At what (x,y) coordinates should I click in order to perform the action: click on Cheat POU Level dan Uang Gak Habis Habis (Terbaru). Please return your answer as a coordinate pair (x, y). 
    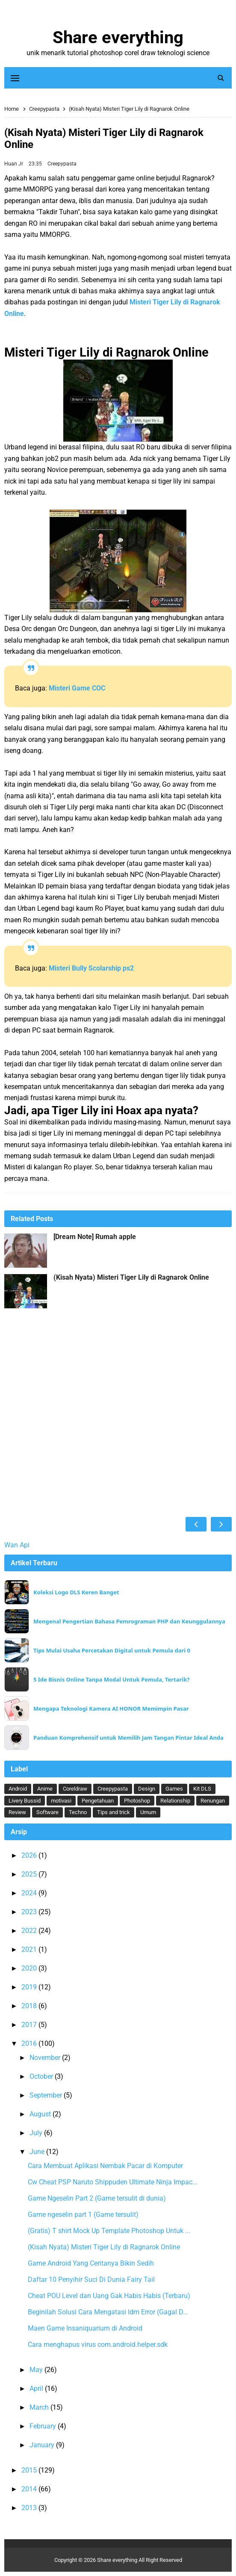
    Looking at the image, I should click on (109, 2296).